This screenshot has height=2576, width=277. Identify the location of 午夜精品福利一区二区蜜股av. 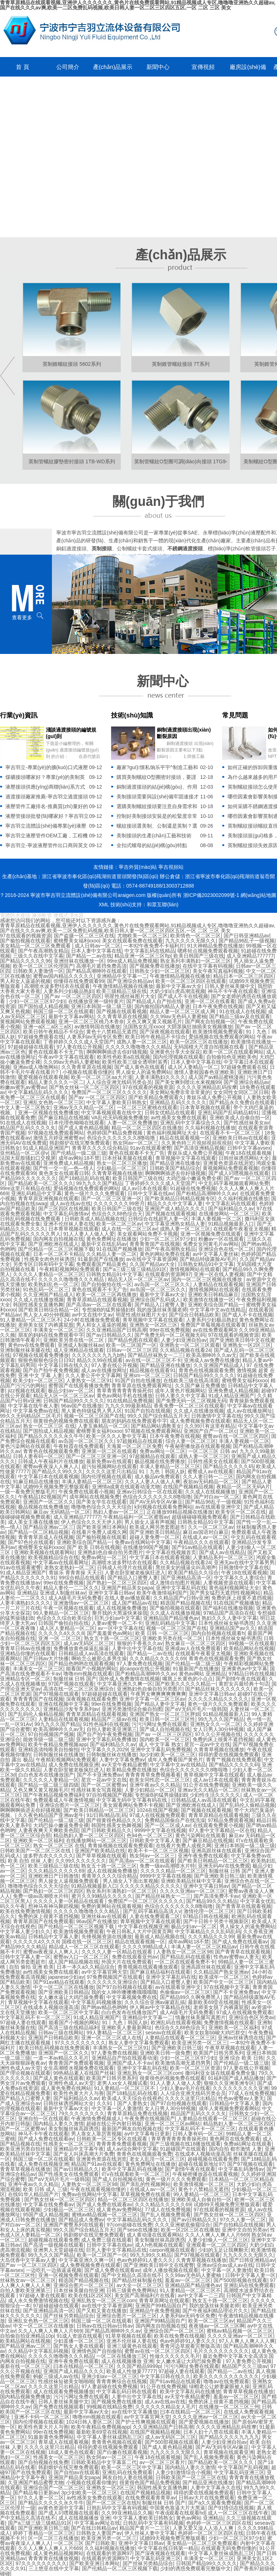
(136, 1517).